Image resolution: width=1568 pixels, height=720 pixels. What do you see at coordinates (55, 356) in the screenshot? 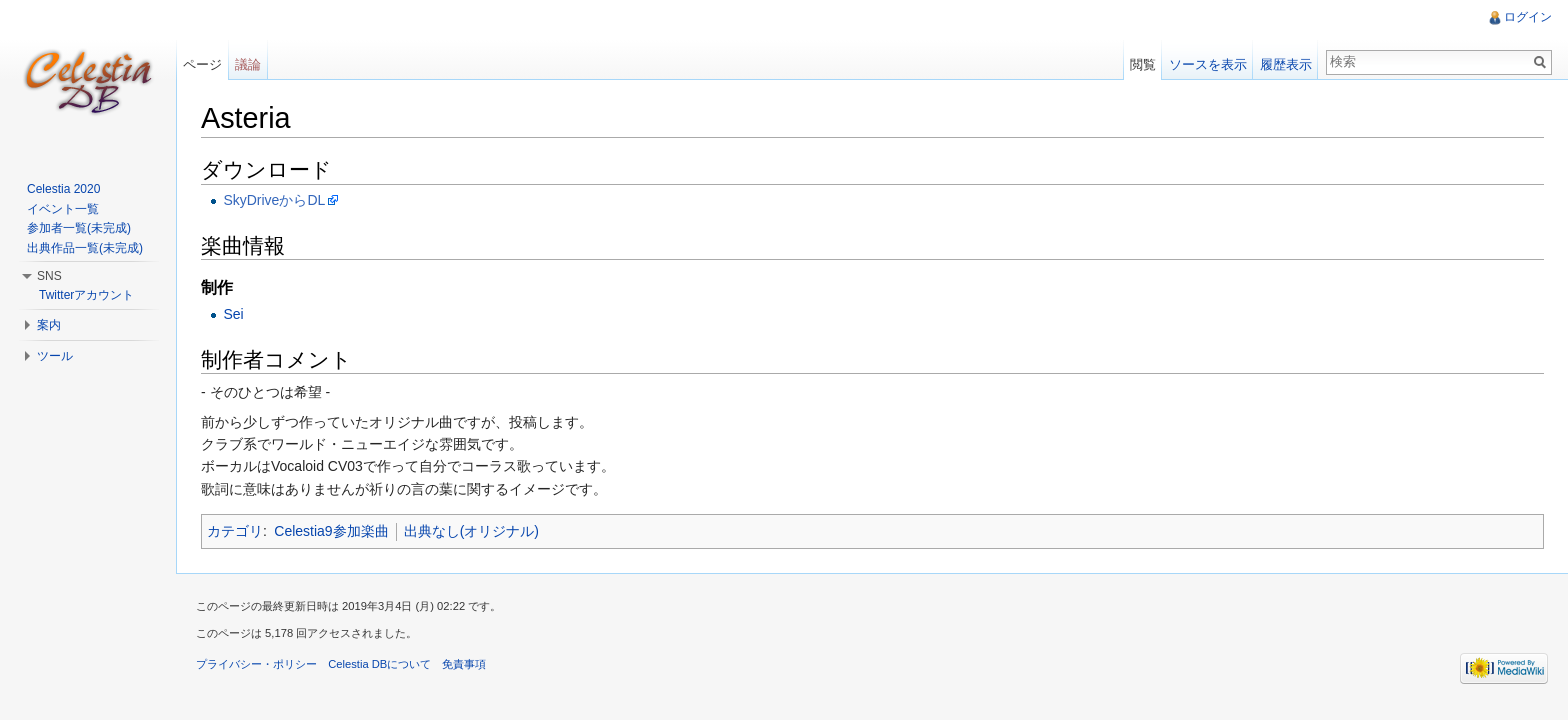
I see `ツール [button]` at bounding box center [55, 356].